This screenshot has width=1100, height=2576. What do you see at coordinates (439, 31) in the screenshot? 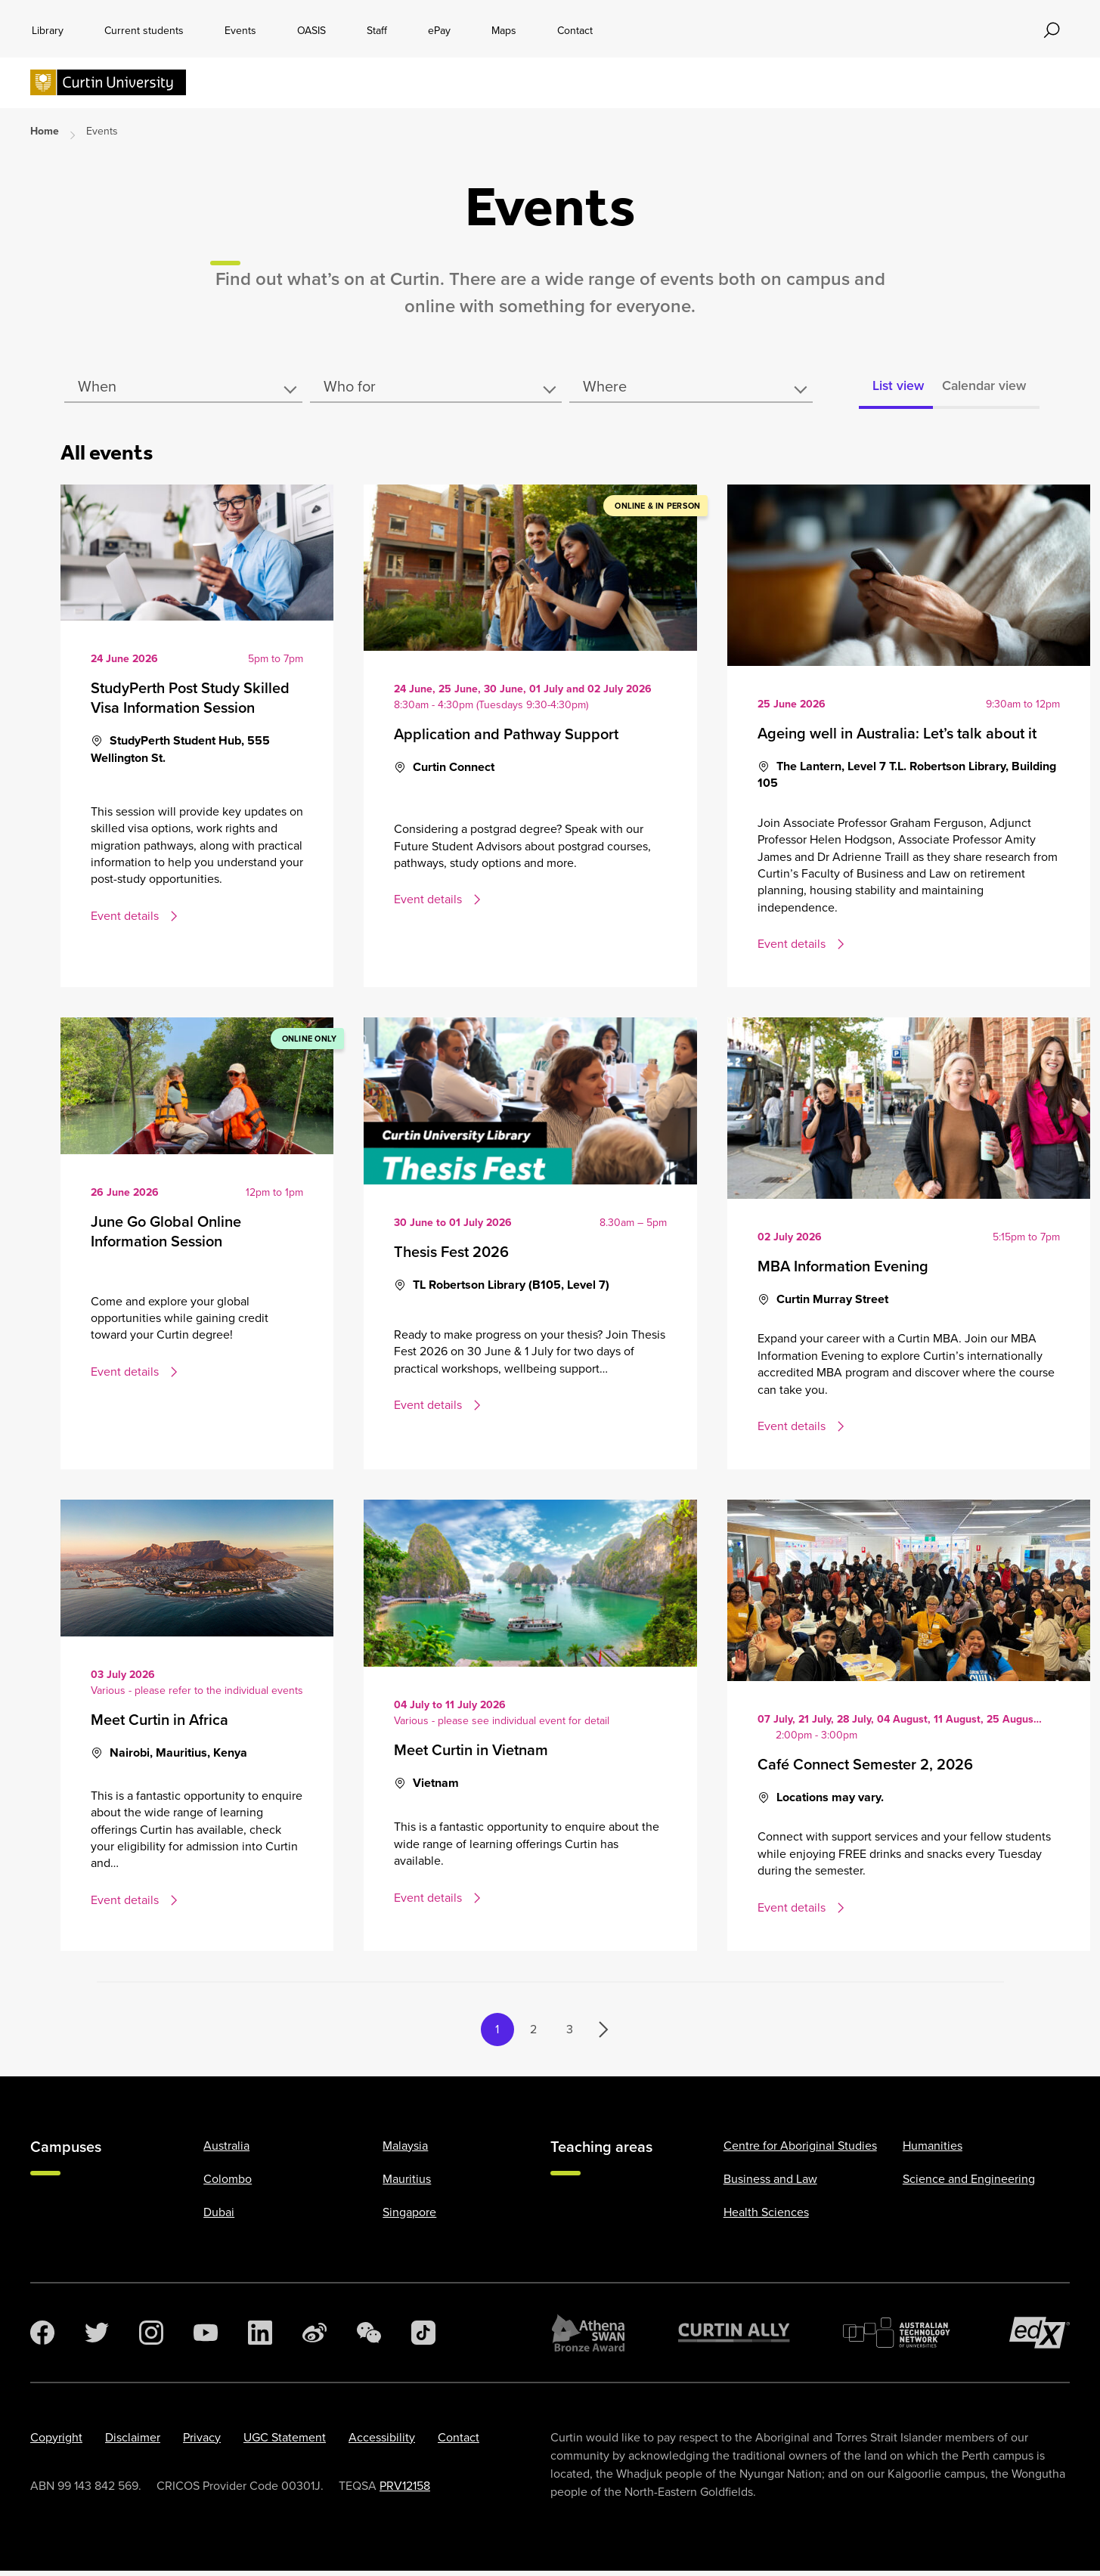
I see `ePay` at bounding box center [439, 31].